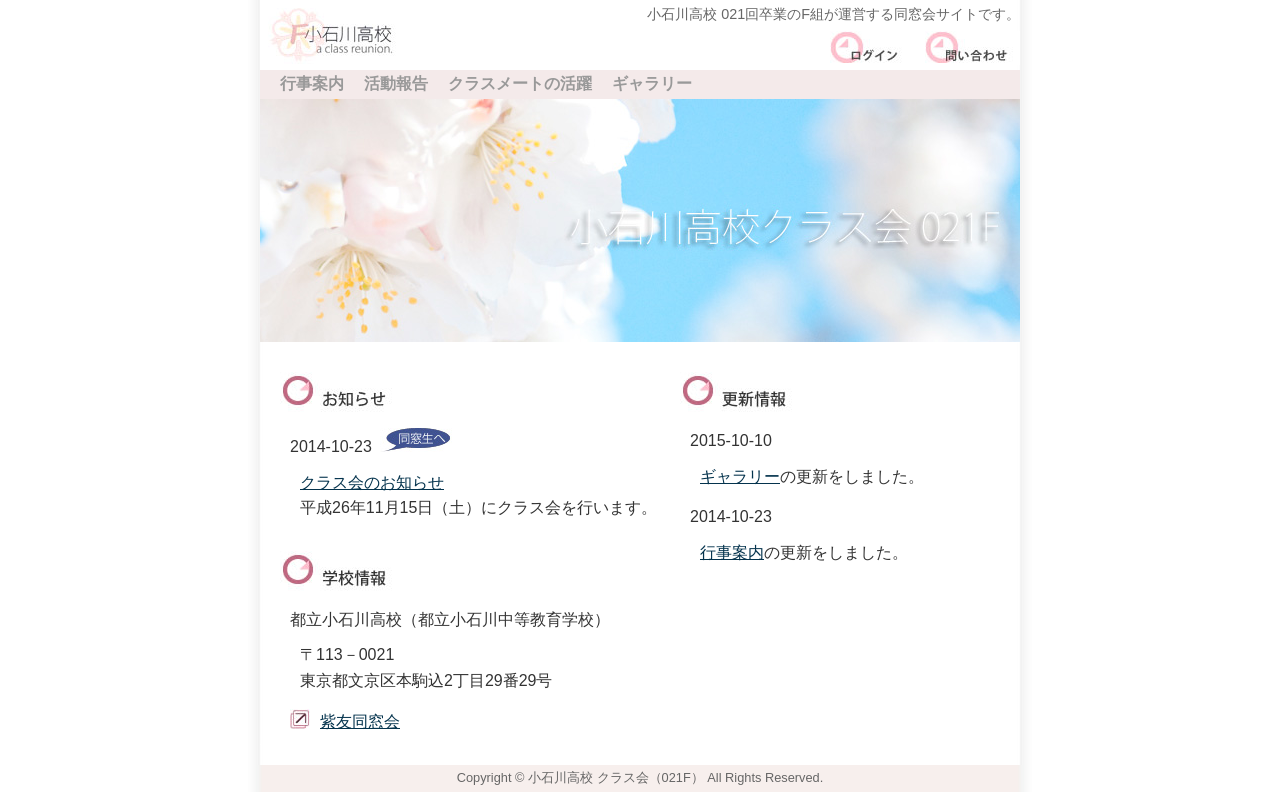 Image resolution: width=1280 pixels, height=800 pixels. I want to click on ギャラリー, so click(652, 83).